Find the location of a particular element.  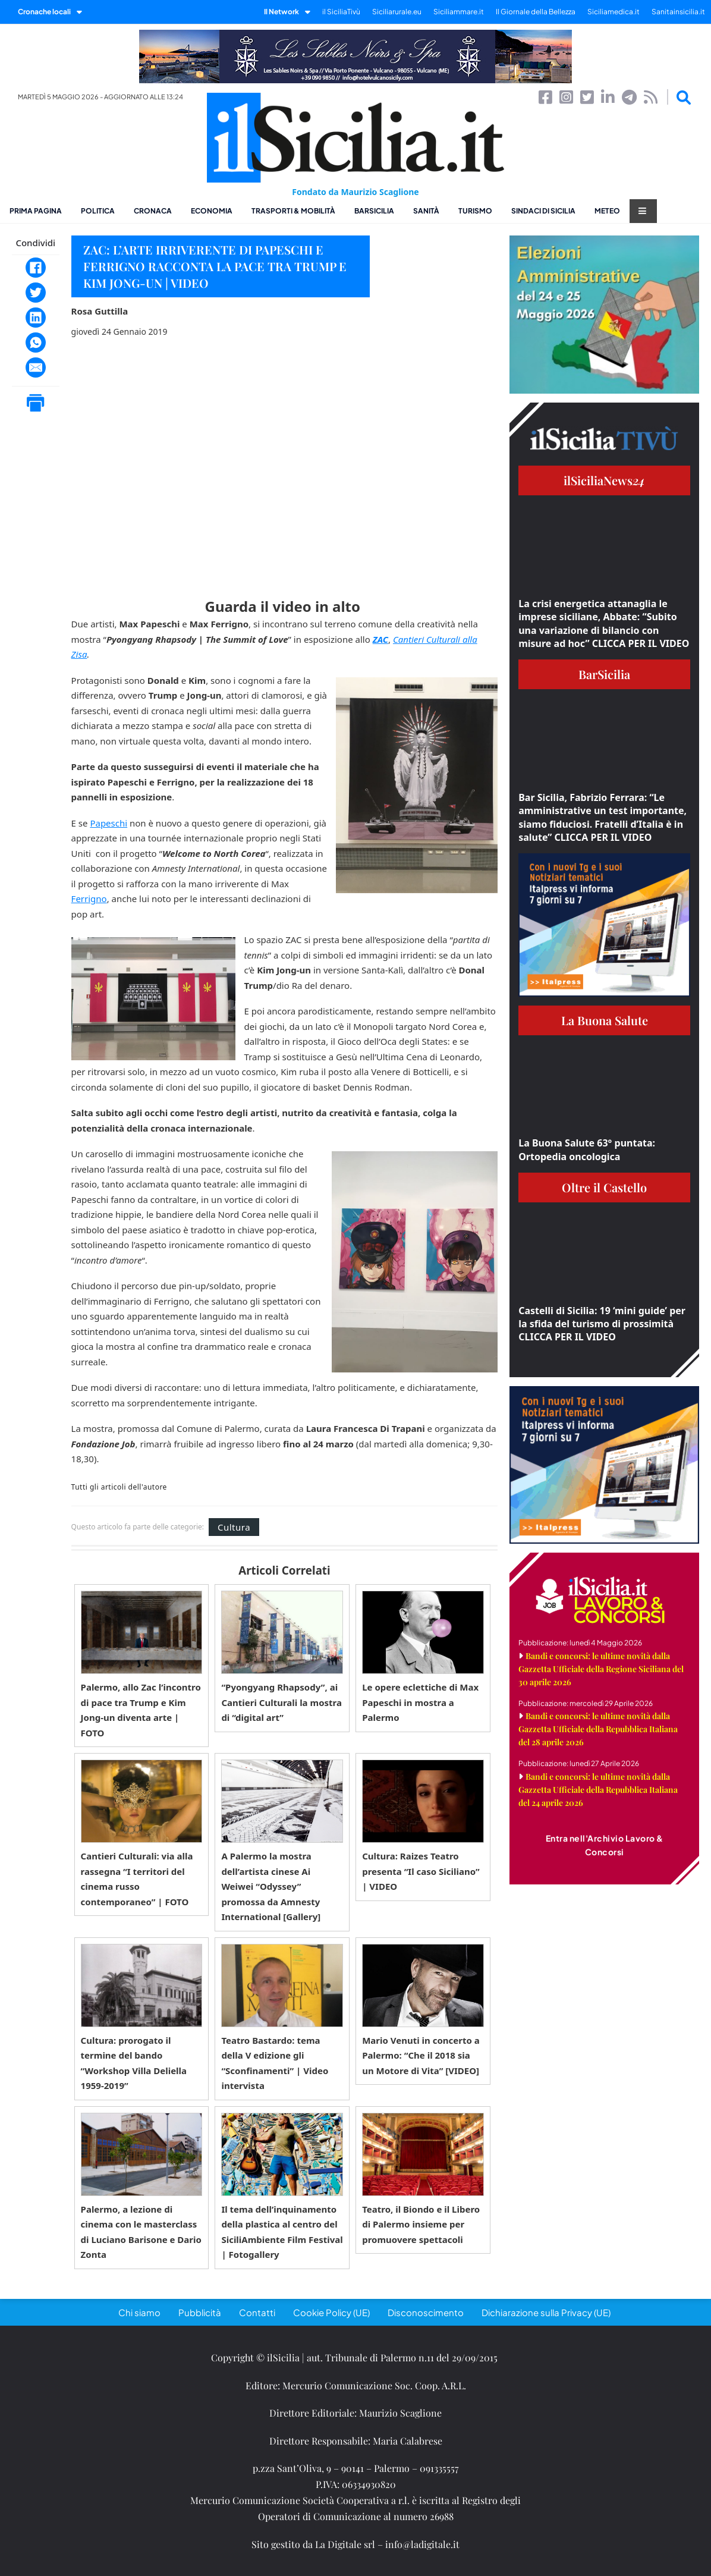

A Palermo la mostra dell’artista cinese Ai Weiwei “Odyssey” promossa da Amnesty International [Gallery] is located at coordinates (270, 1886).